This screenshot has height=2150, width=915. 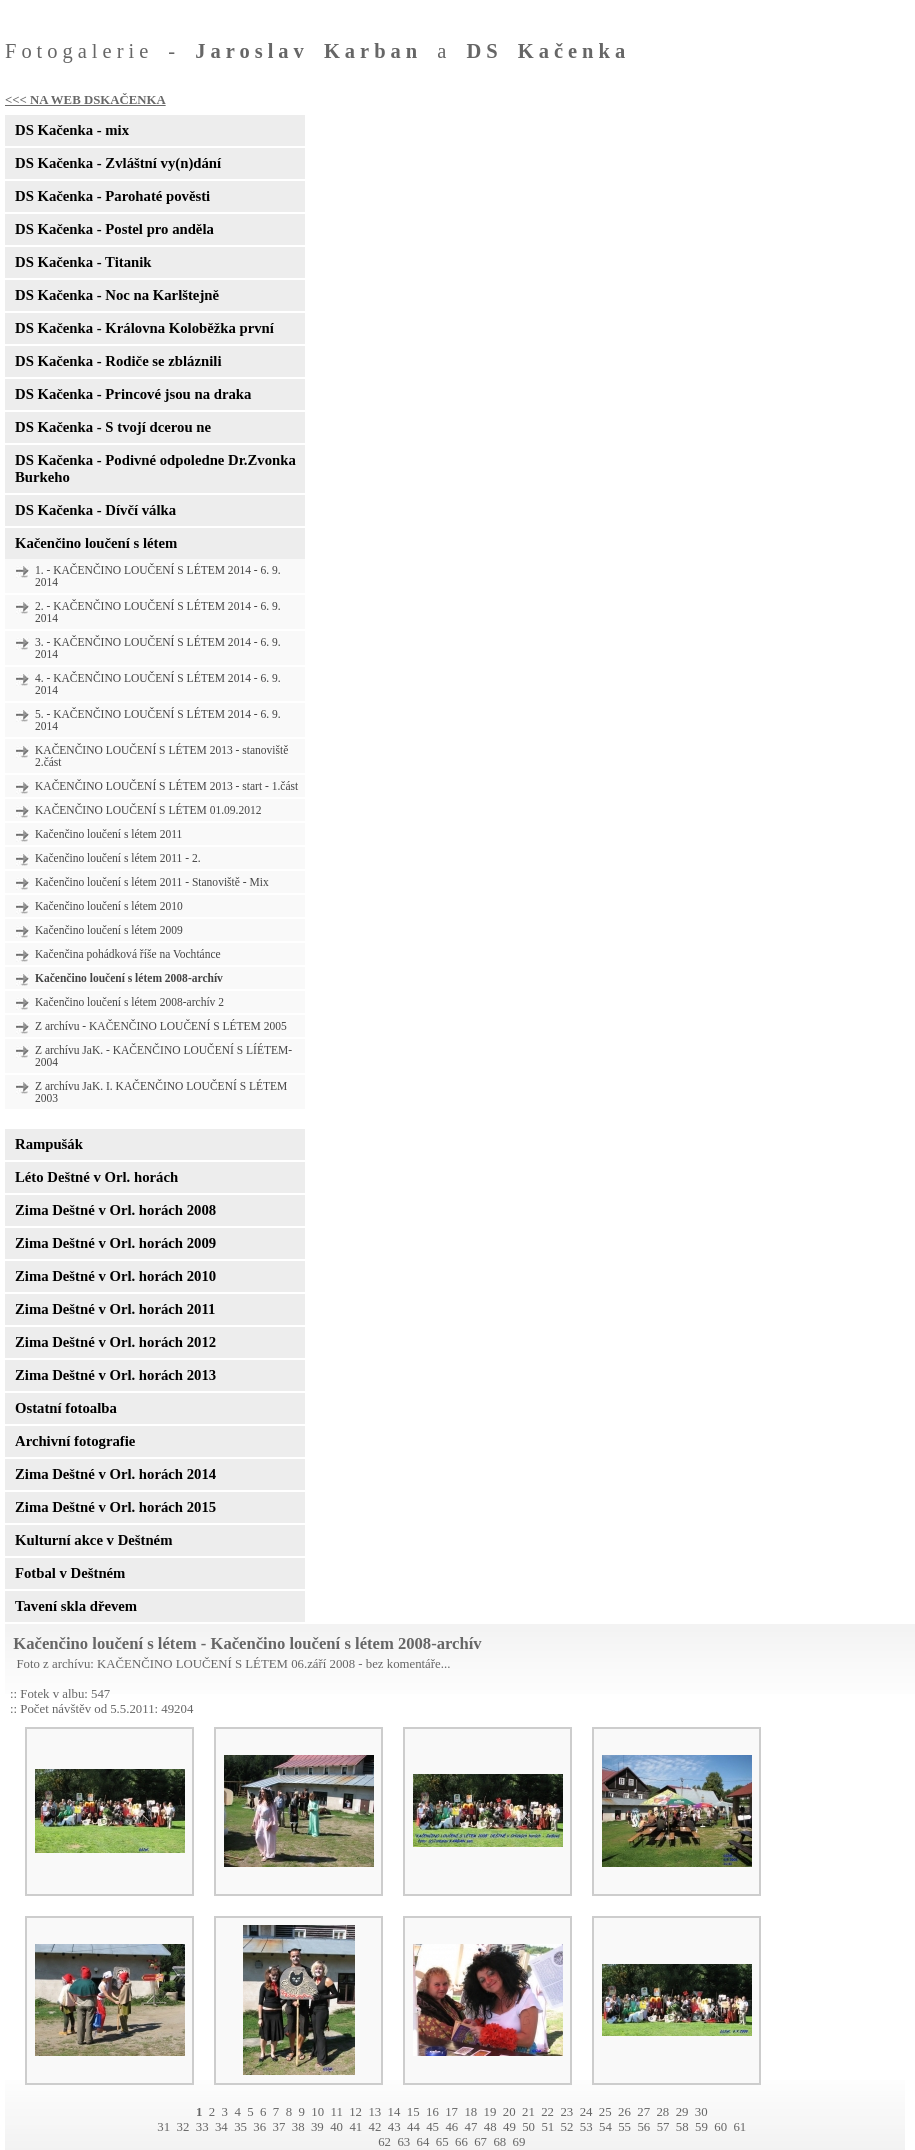 I want to click on 69, so click(x=519, y=2142).